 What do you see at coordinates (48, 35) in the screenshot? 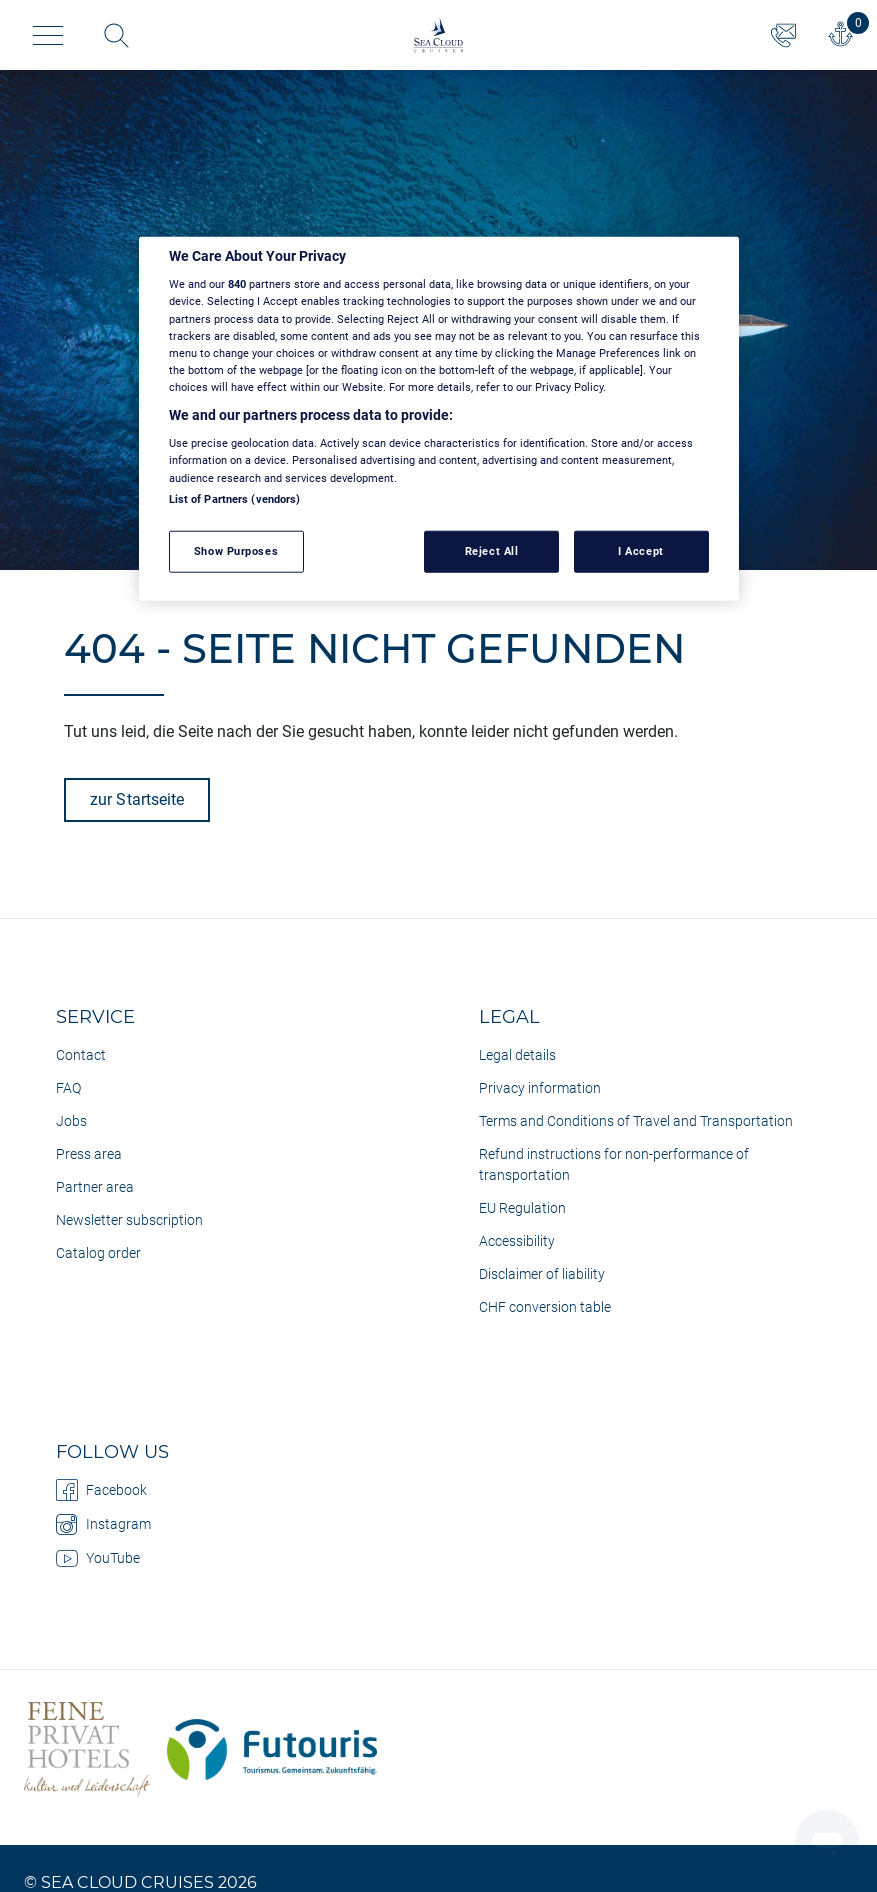
I see `[Toggle navigation]` at bounding box center [48, 35].